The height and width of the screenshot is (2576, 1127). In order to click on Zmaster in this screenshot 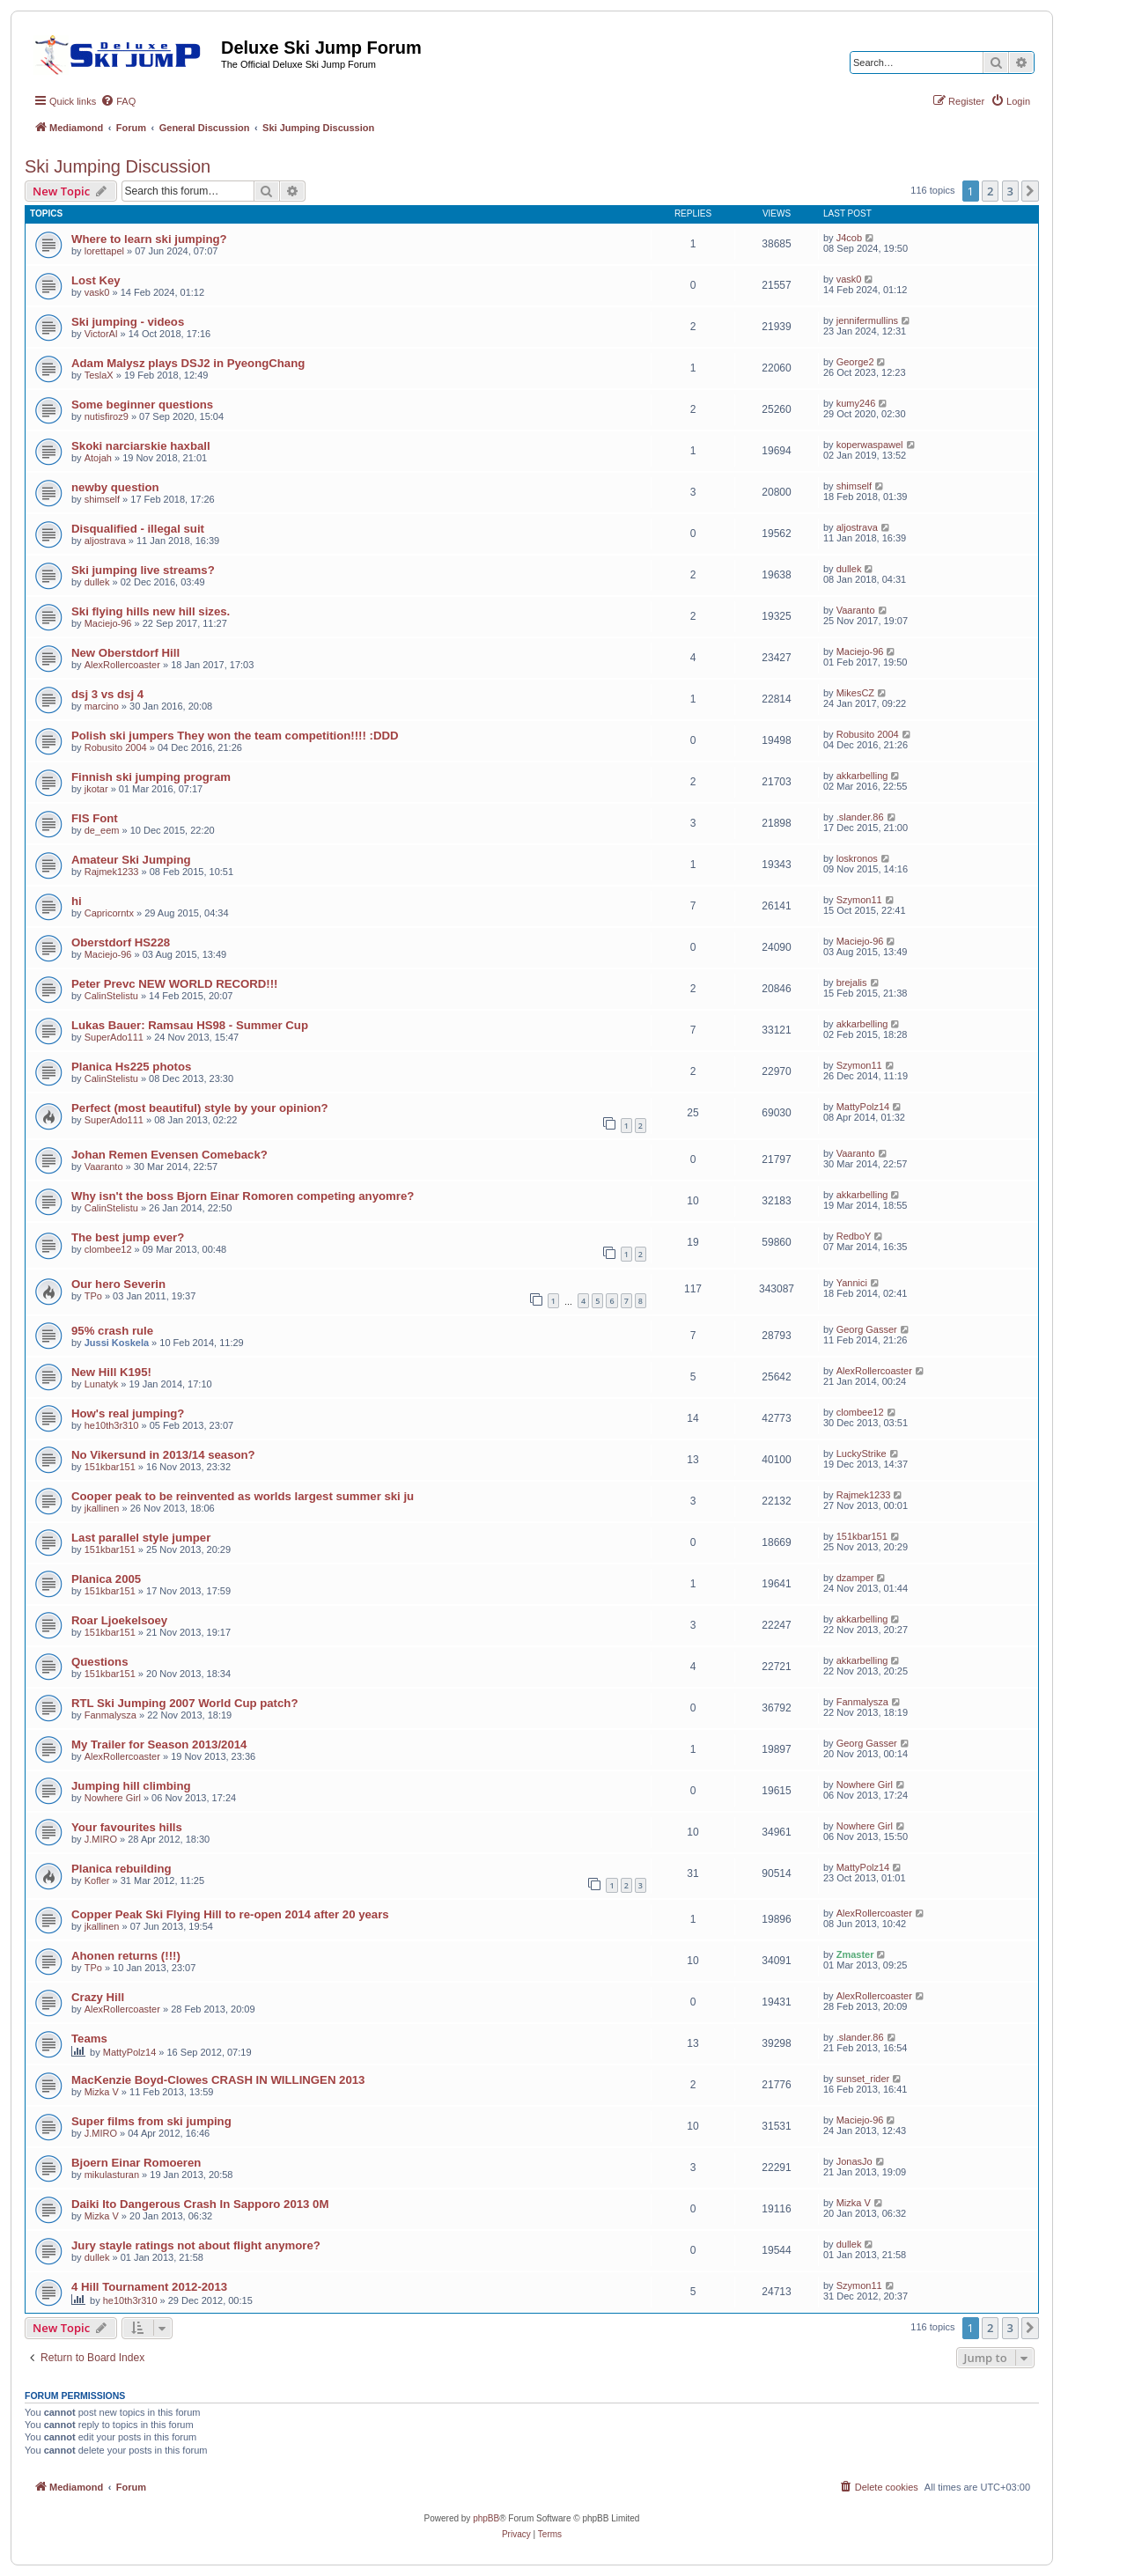, I will do `click(855, 1954)`.